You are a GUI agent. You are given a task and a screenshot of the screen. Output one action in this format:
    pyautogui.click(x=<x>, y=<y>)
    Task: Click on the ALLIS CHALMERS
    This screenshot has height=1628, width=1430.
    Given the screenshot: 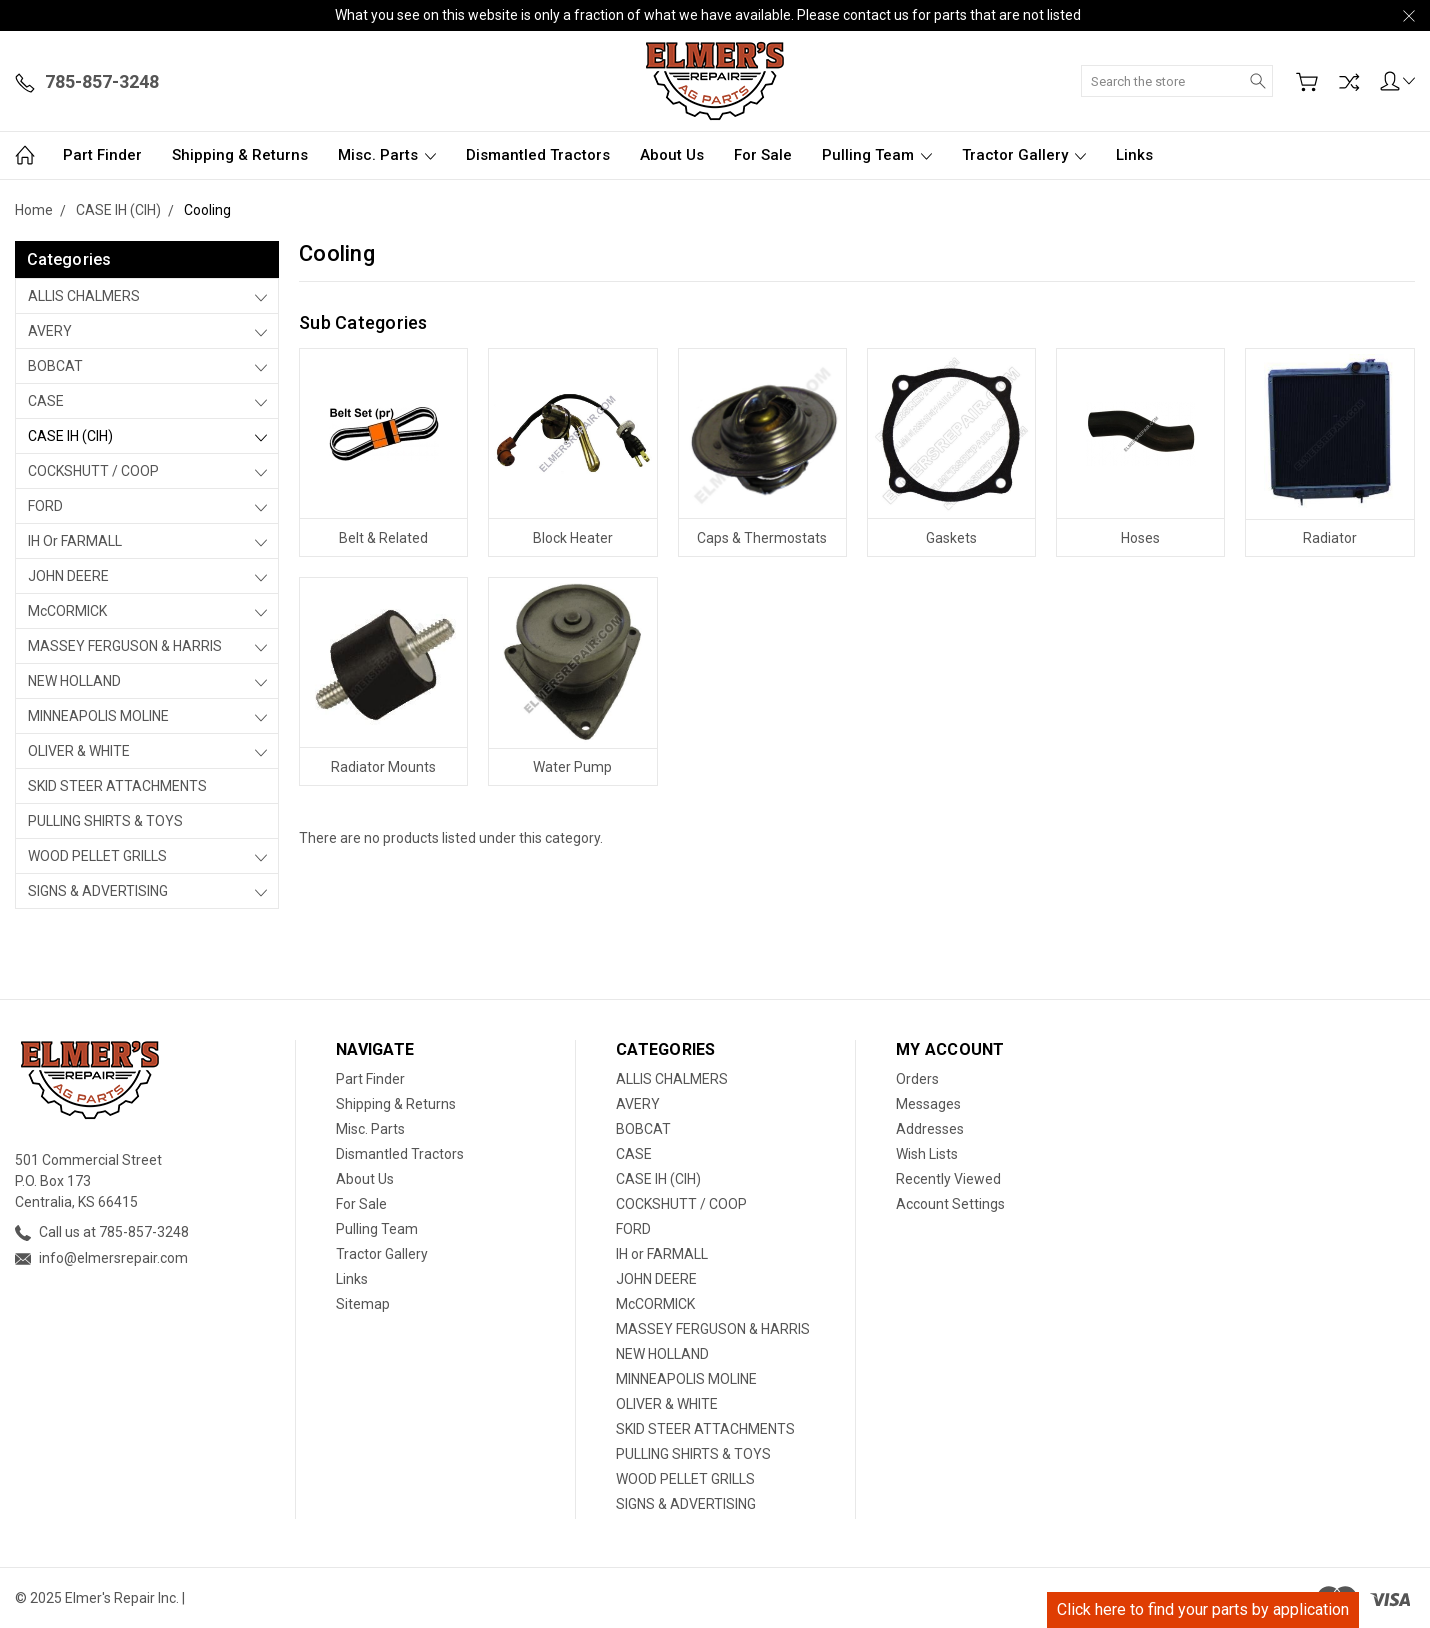 What is the action you would take?
    pyautogui.click(x=84, y=296)
    